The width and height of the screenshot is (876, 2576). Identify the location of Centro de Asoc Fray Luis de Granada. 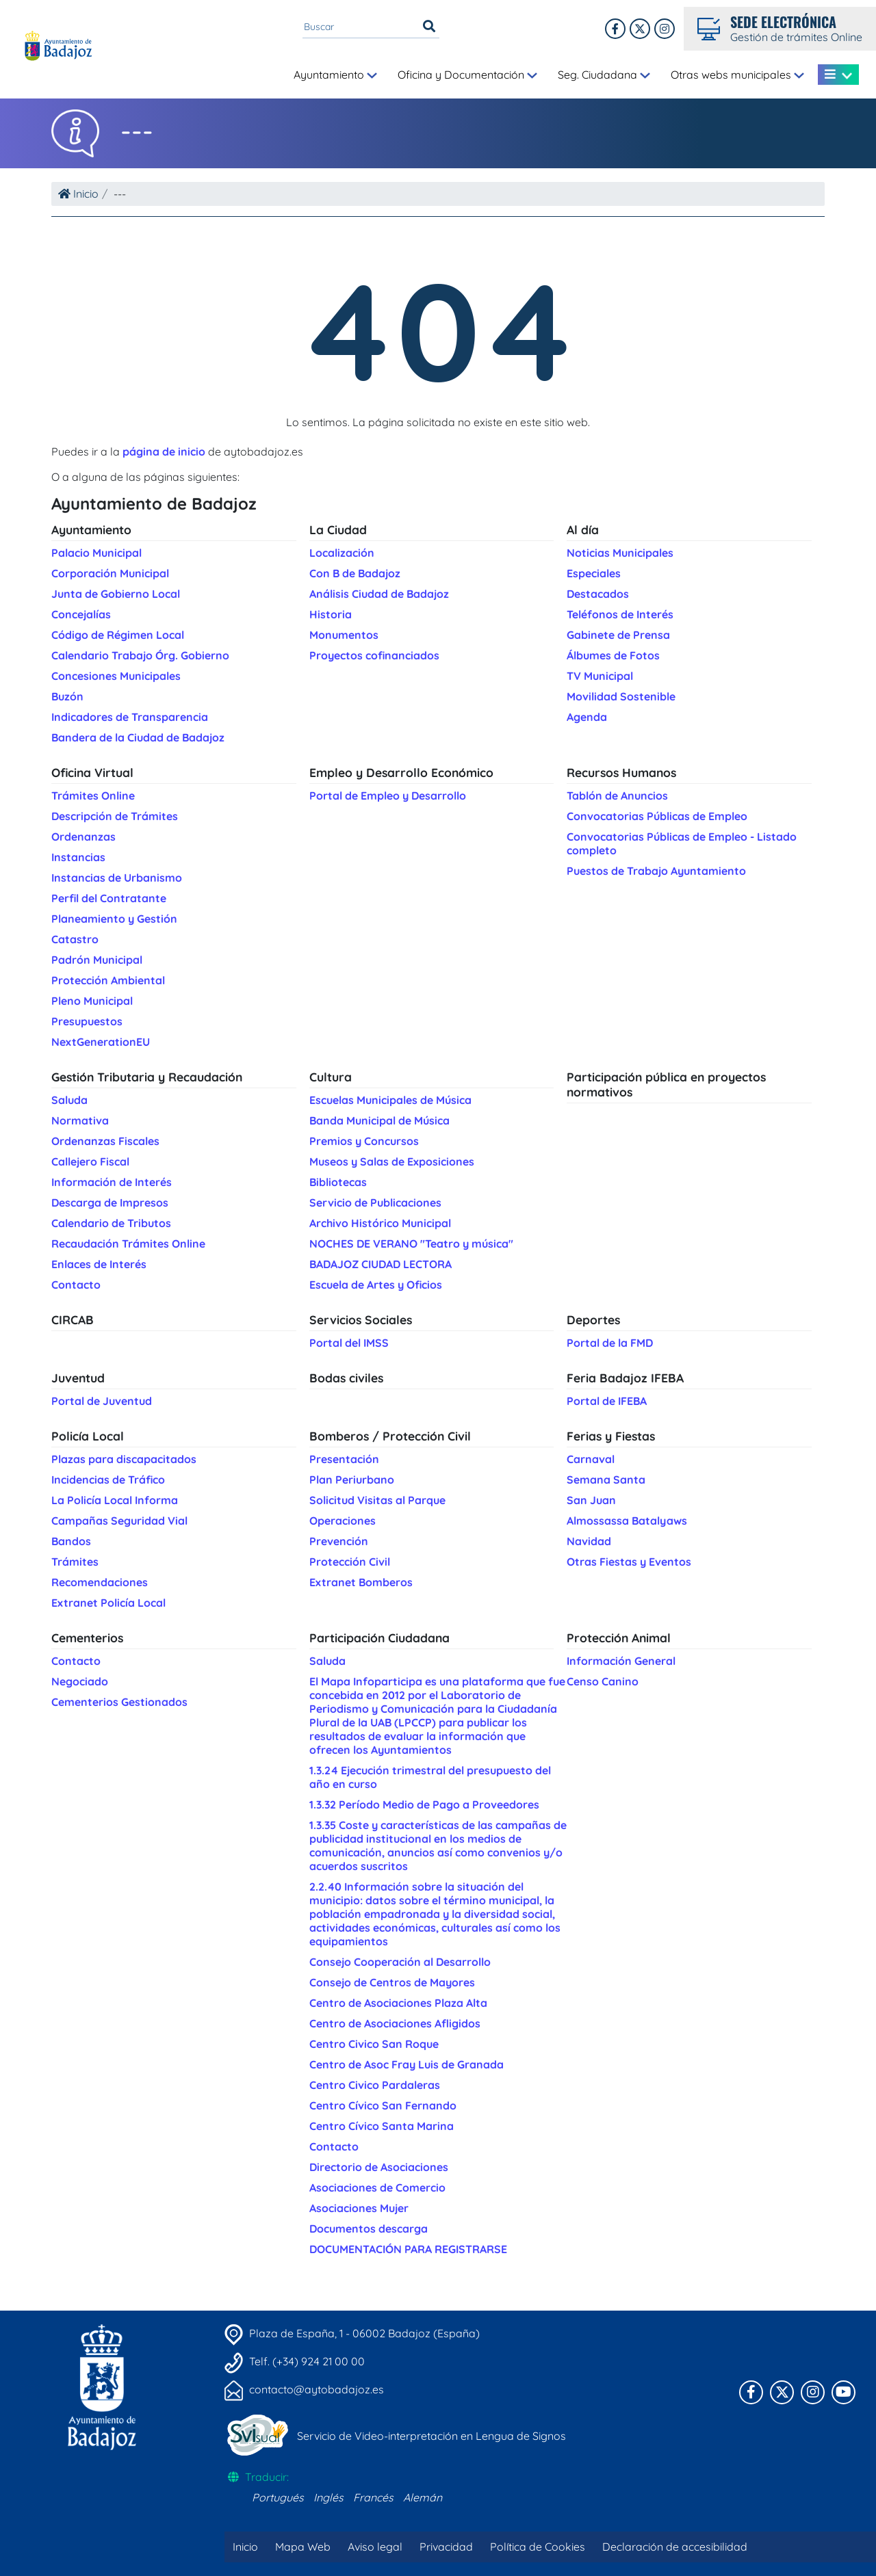
(406, 2064).